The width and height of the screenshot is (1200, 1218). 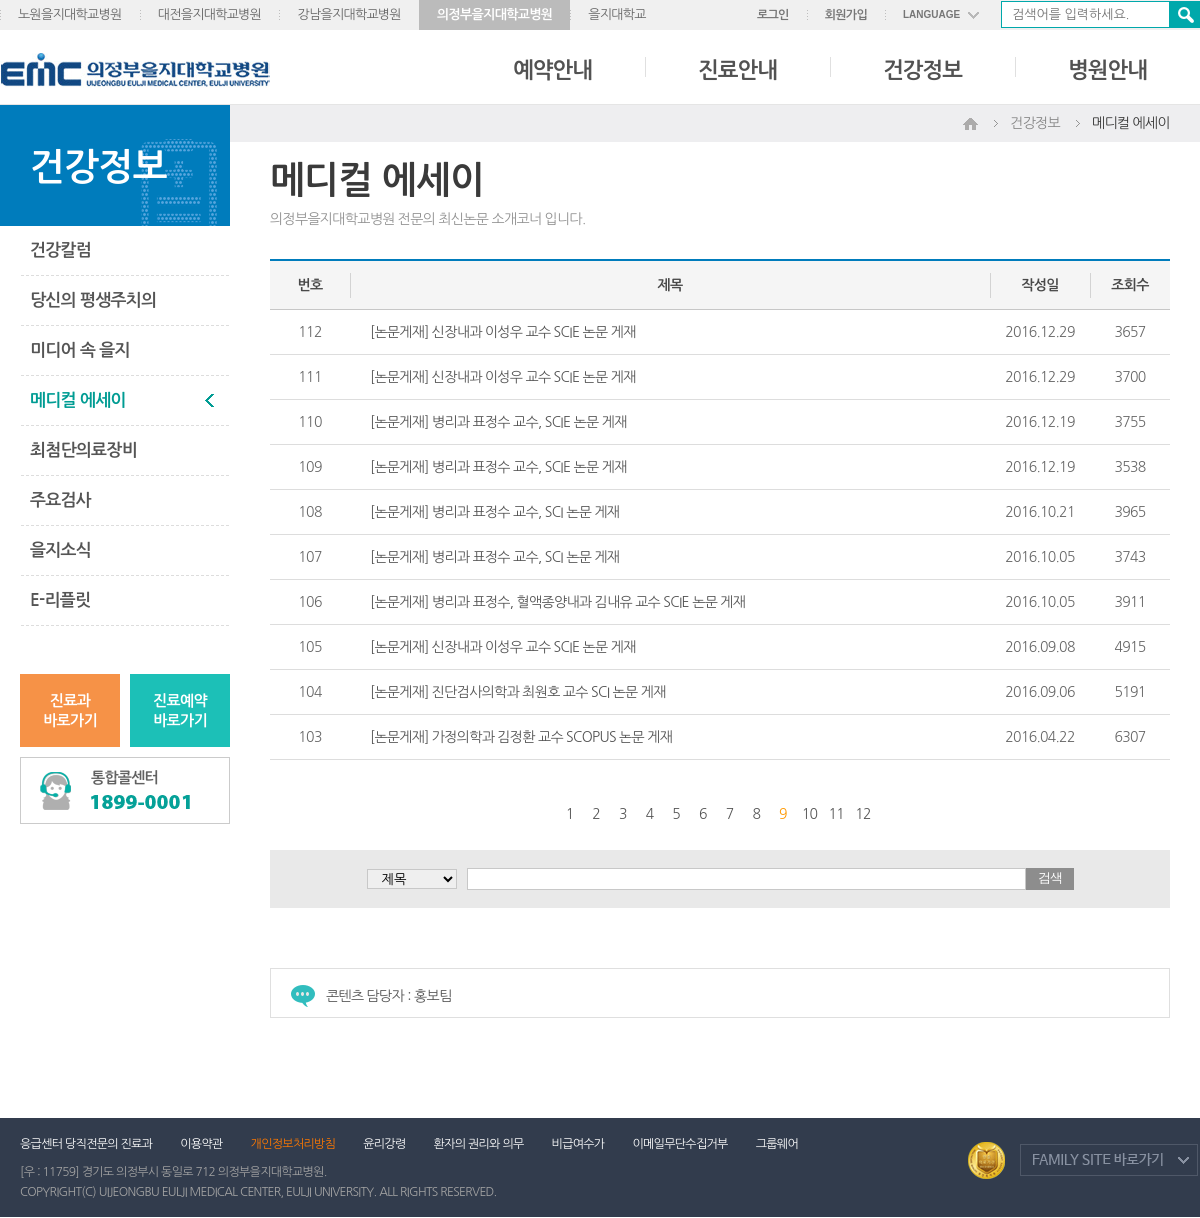 What do you see at coordinates (503, 332) in the screenshot?
I see `[논문게재] 신장내과 이성우 교수 SCIE 논문 게재` at bounding box center [503, 332].